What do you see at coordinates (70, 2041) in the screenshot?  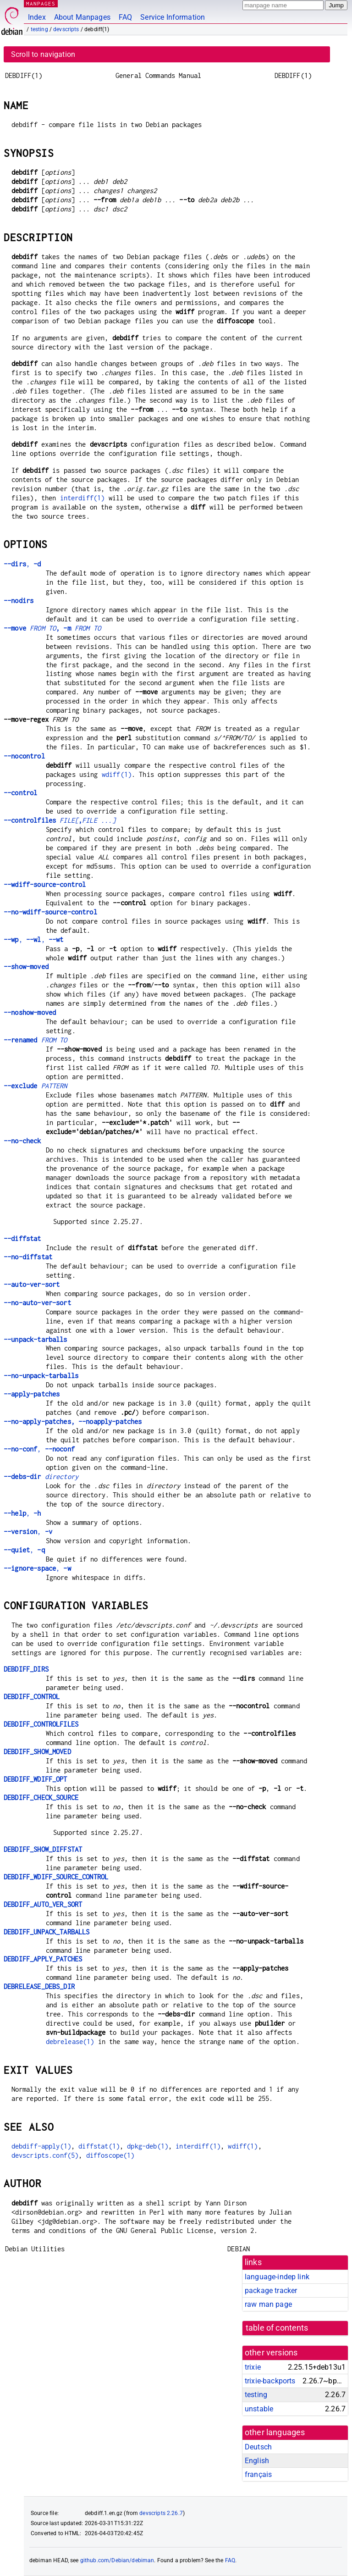 I see `debrelease(1)` at bounding box center [70, 2041].